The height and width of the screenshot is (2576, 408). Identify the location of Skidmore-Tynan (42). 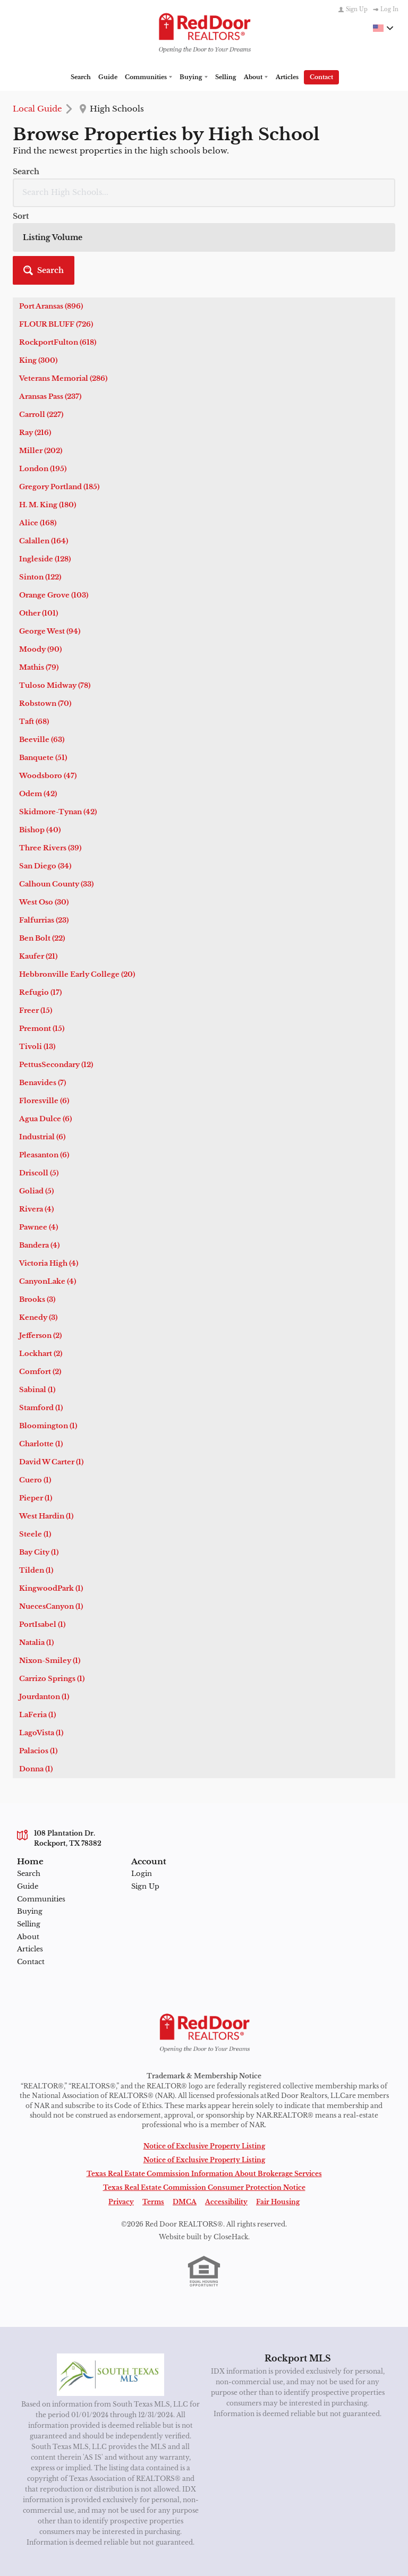
(58, 732).